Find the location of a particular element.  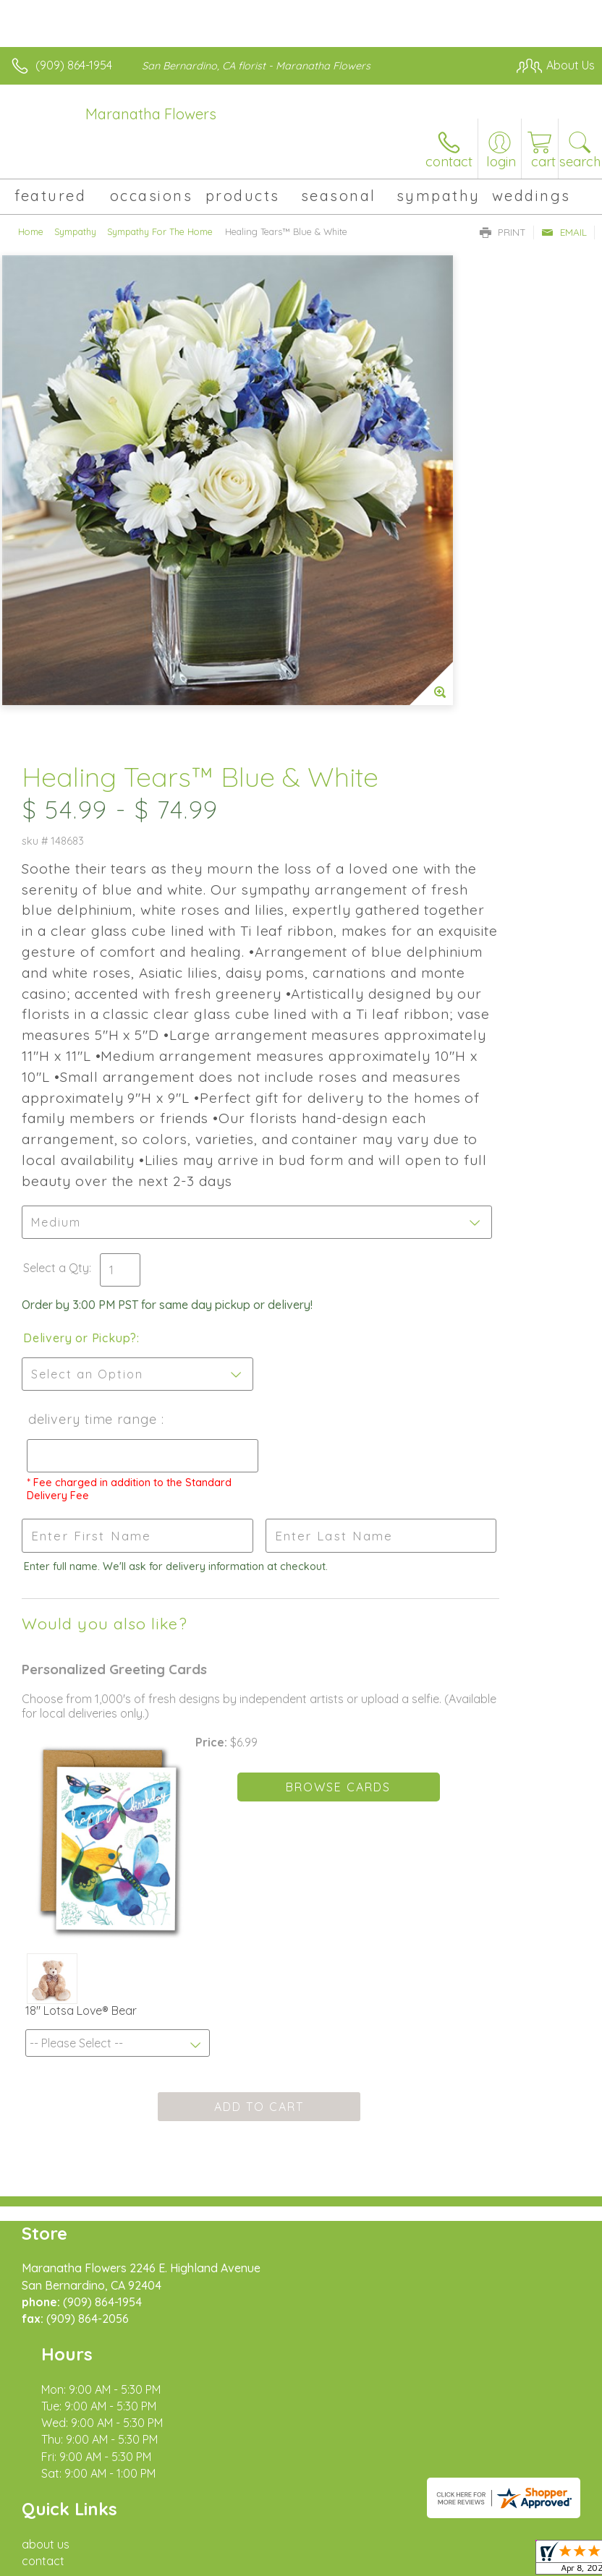

Delivery or Pickup? is located at coordinates (367, 1121).